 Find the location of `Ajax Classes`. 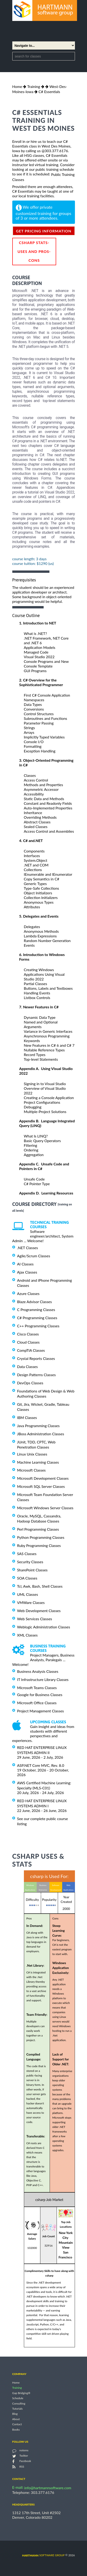

Ajax Classes is located at coordinates (27, 1272).